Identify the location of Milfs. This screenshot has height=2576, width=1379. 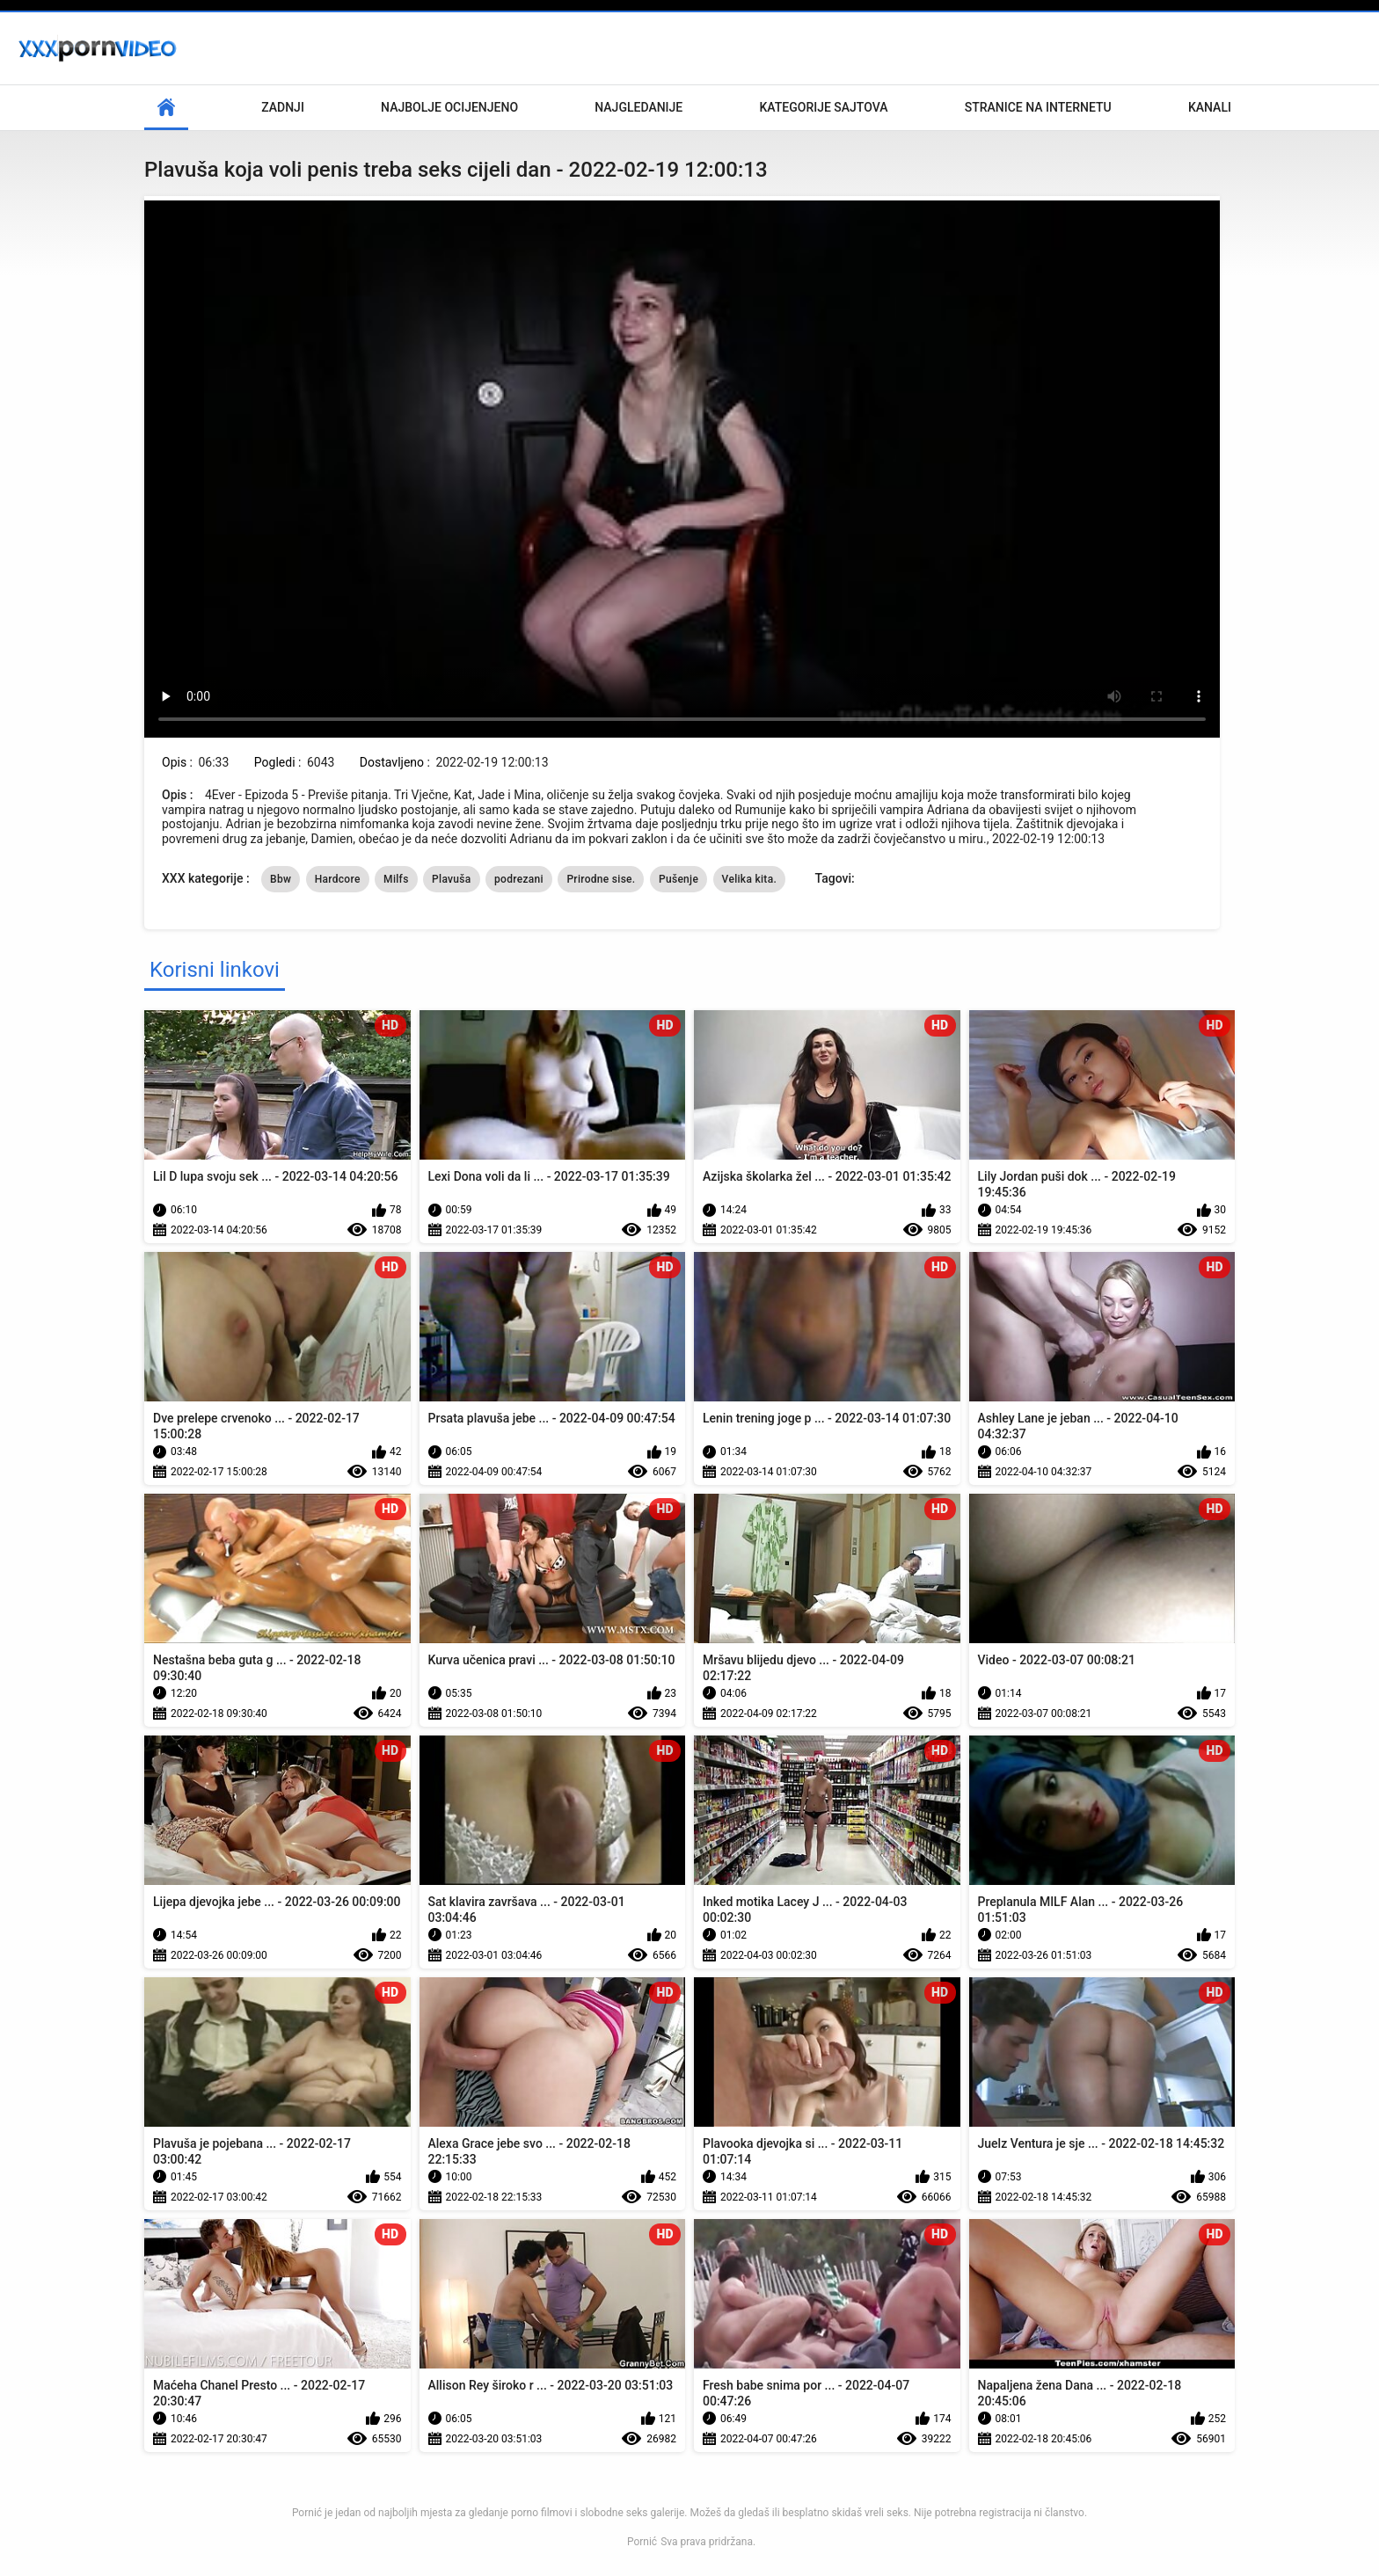
(396, 879).